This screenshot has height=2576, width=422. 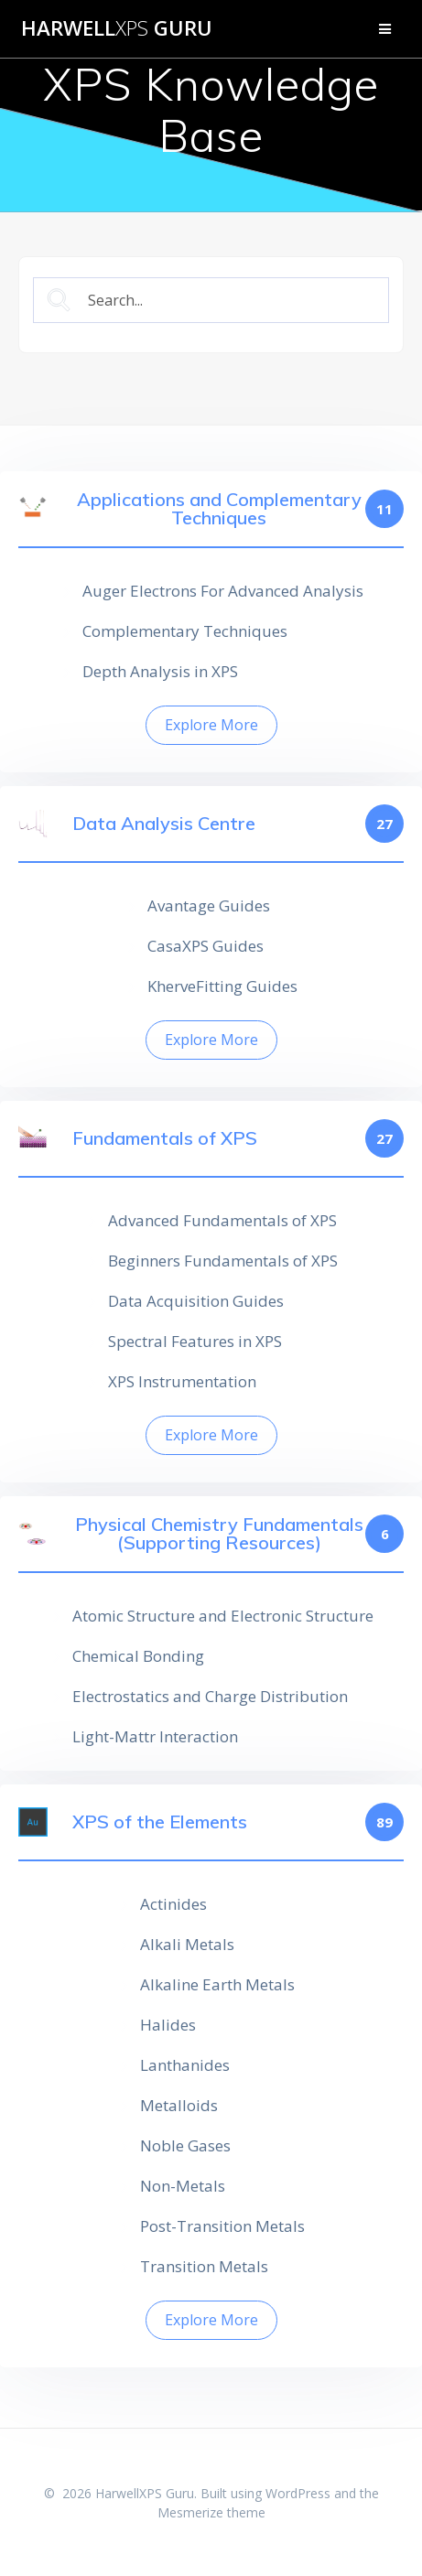 What do you see at coordinates (173, 1903) in the screenshot?
I see `Actinides` at bounding box center [173, 1903].